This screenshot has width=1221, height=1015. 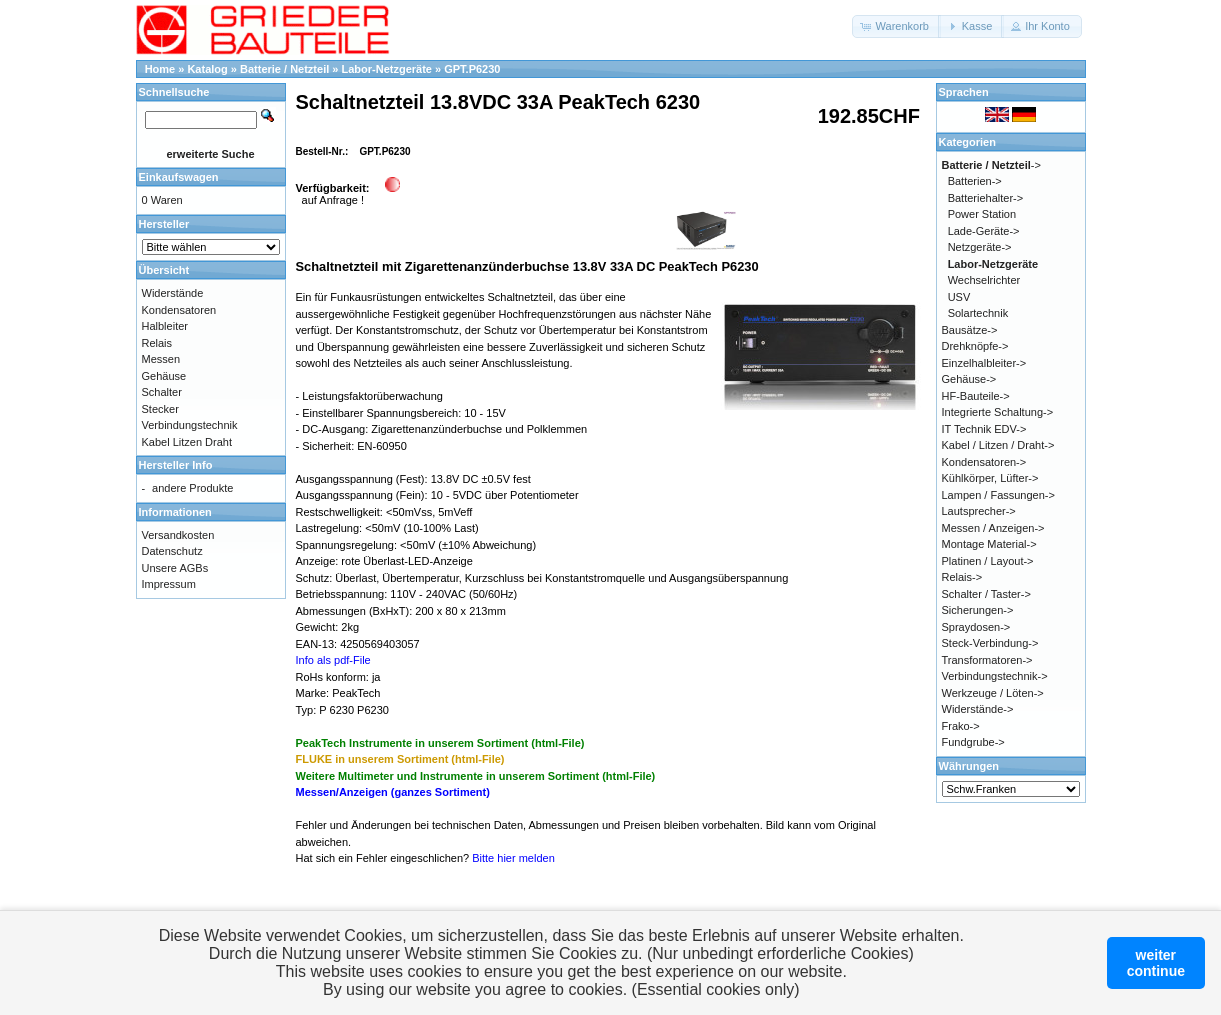 I want to click on Transformatoren->, so click(x=987, y=660).